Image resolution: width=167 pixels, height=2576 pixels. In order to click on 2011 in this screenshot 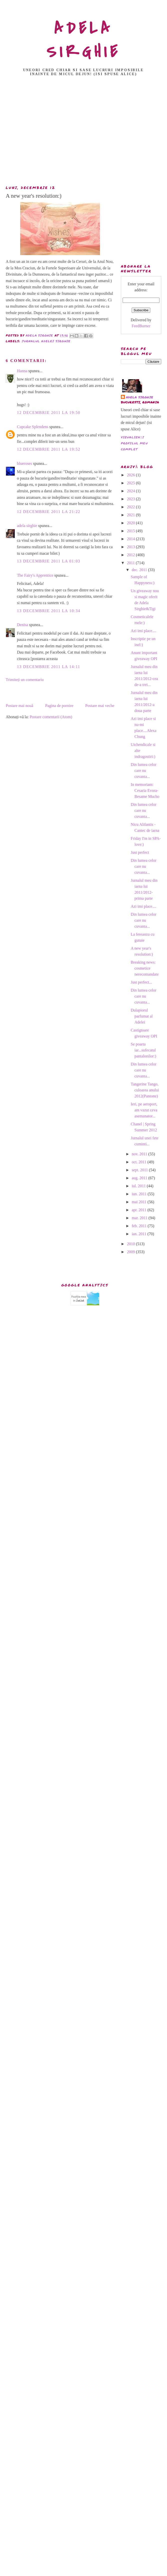, I will do `click(131, 563)`.